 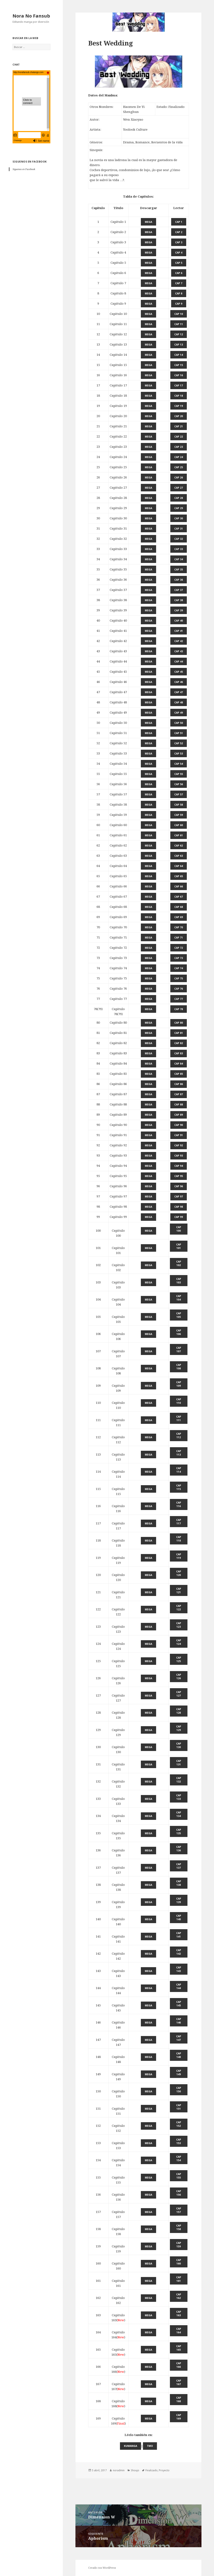 I want to click on Cap 36, so click(x=178, y=580).